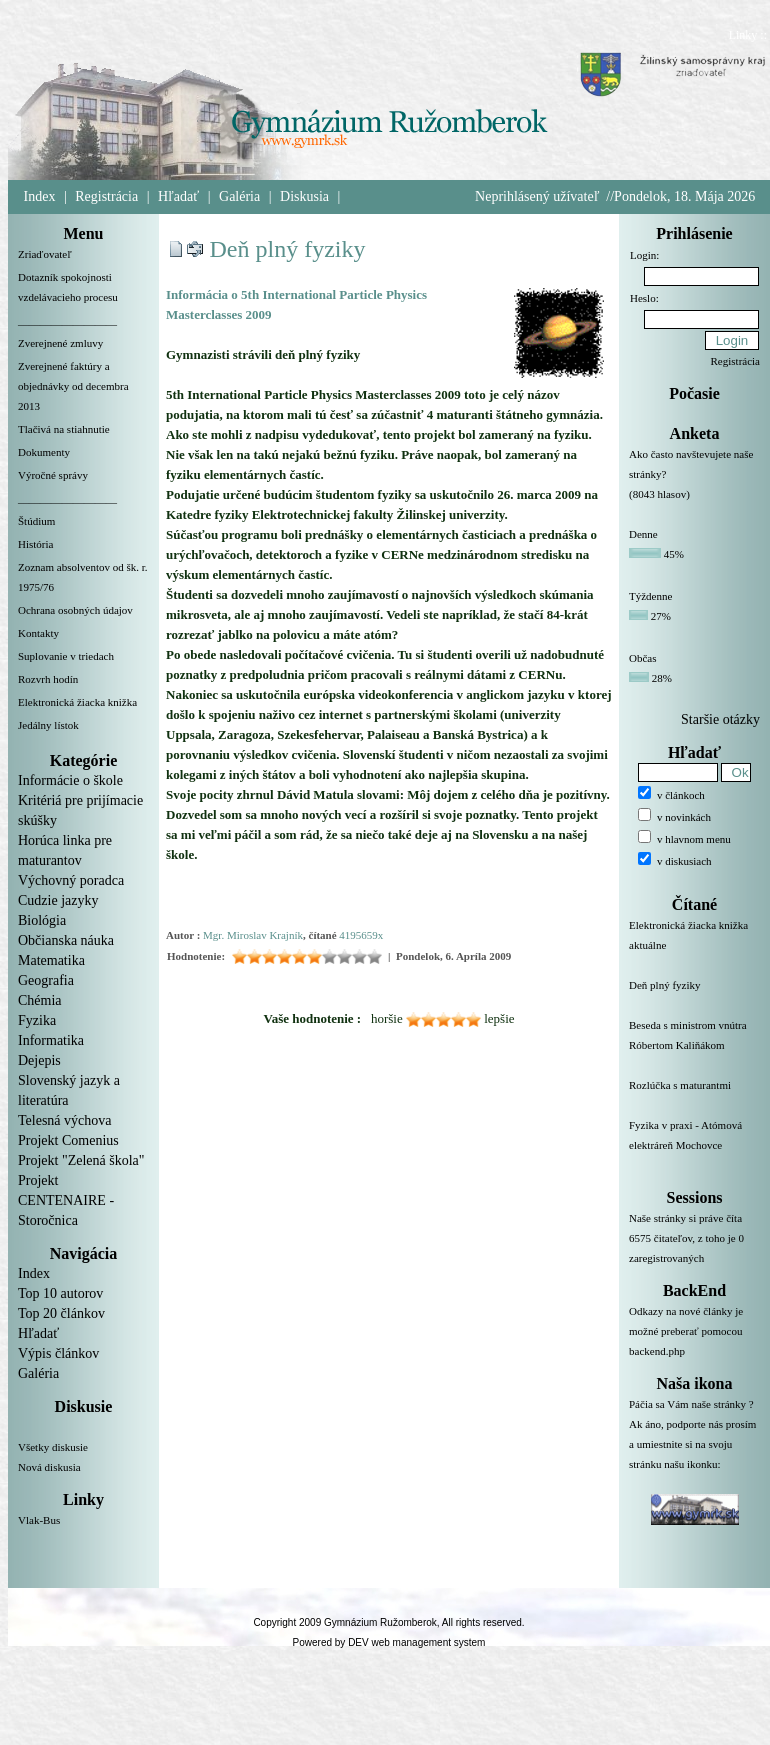  Describe the element at coordinates (657, 1351) in the screenshot. I see `backend.php` at that location.